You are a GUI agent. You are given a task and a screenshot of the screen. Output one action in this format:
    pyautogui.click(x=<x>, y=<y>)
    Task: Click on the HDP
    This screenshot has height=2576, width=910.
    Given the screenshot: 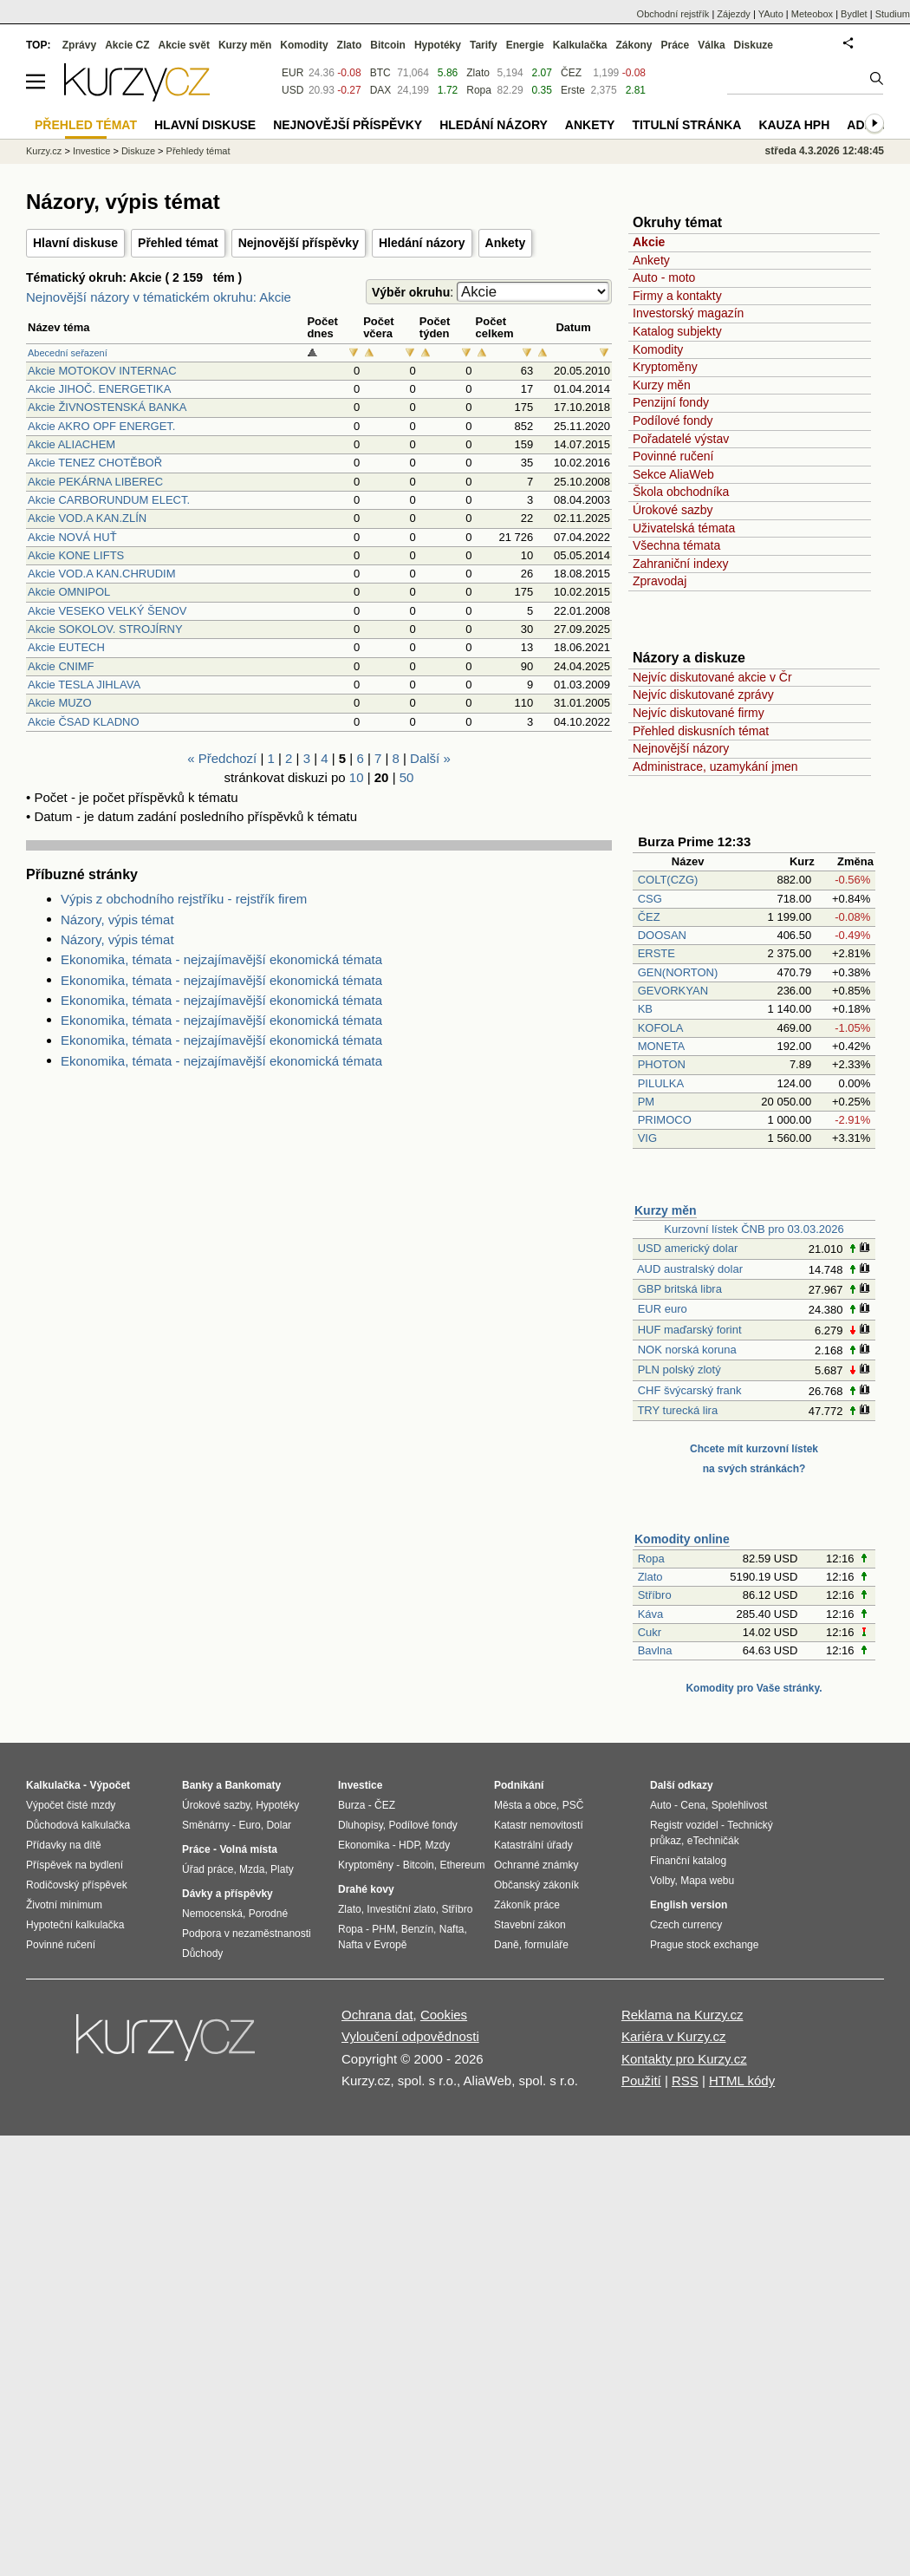 What is the action you would take?
    pyautogui.click(x=409, y=1845)
    